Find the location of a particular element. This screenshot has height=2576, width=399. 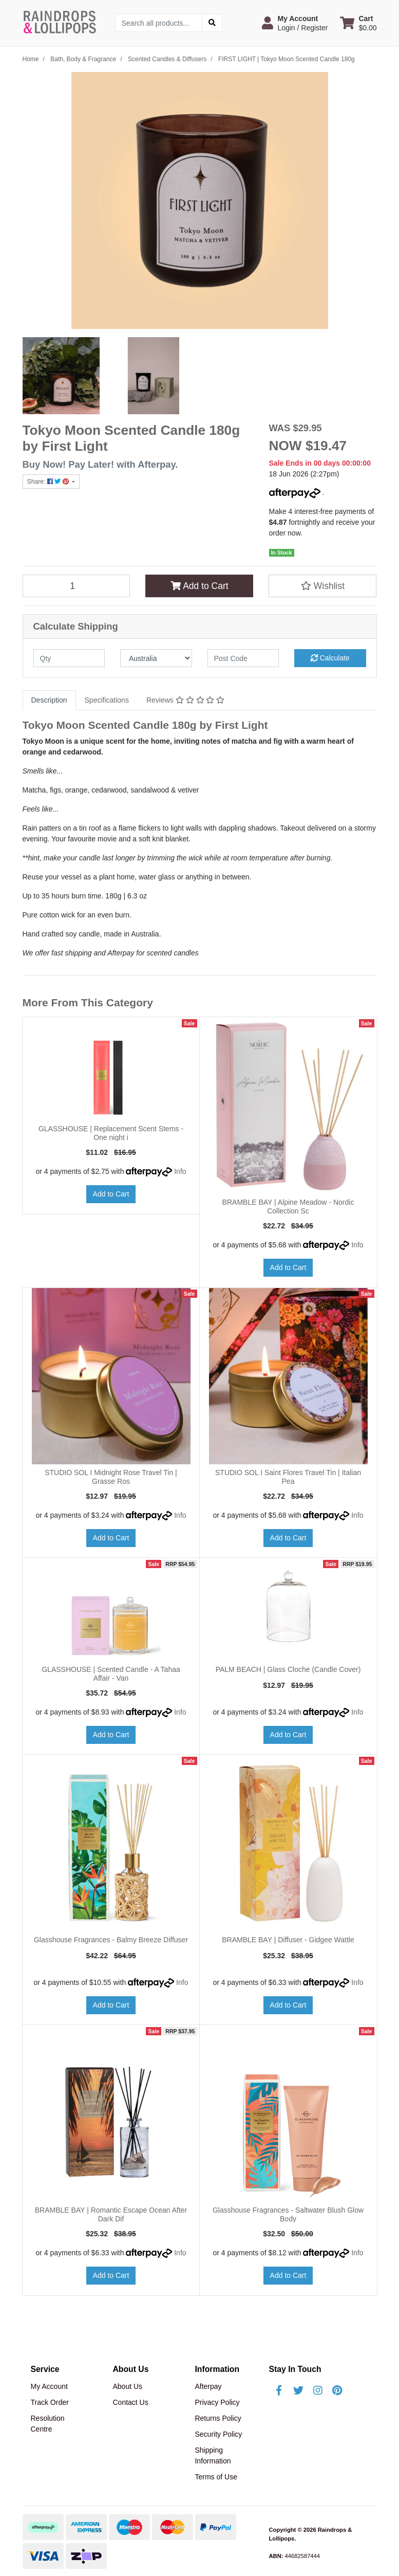

[tab] is located at coordinates (49, 700).